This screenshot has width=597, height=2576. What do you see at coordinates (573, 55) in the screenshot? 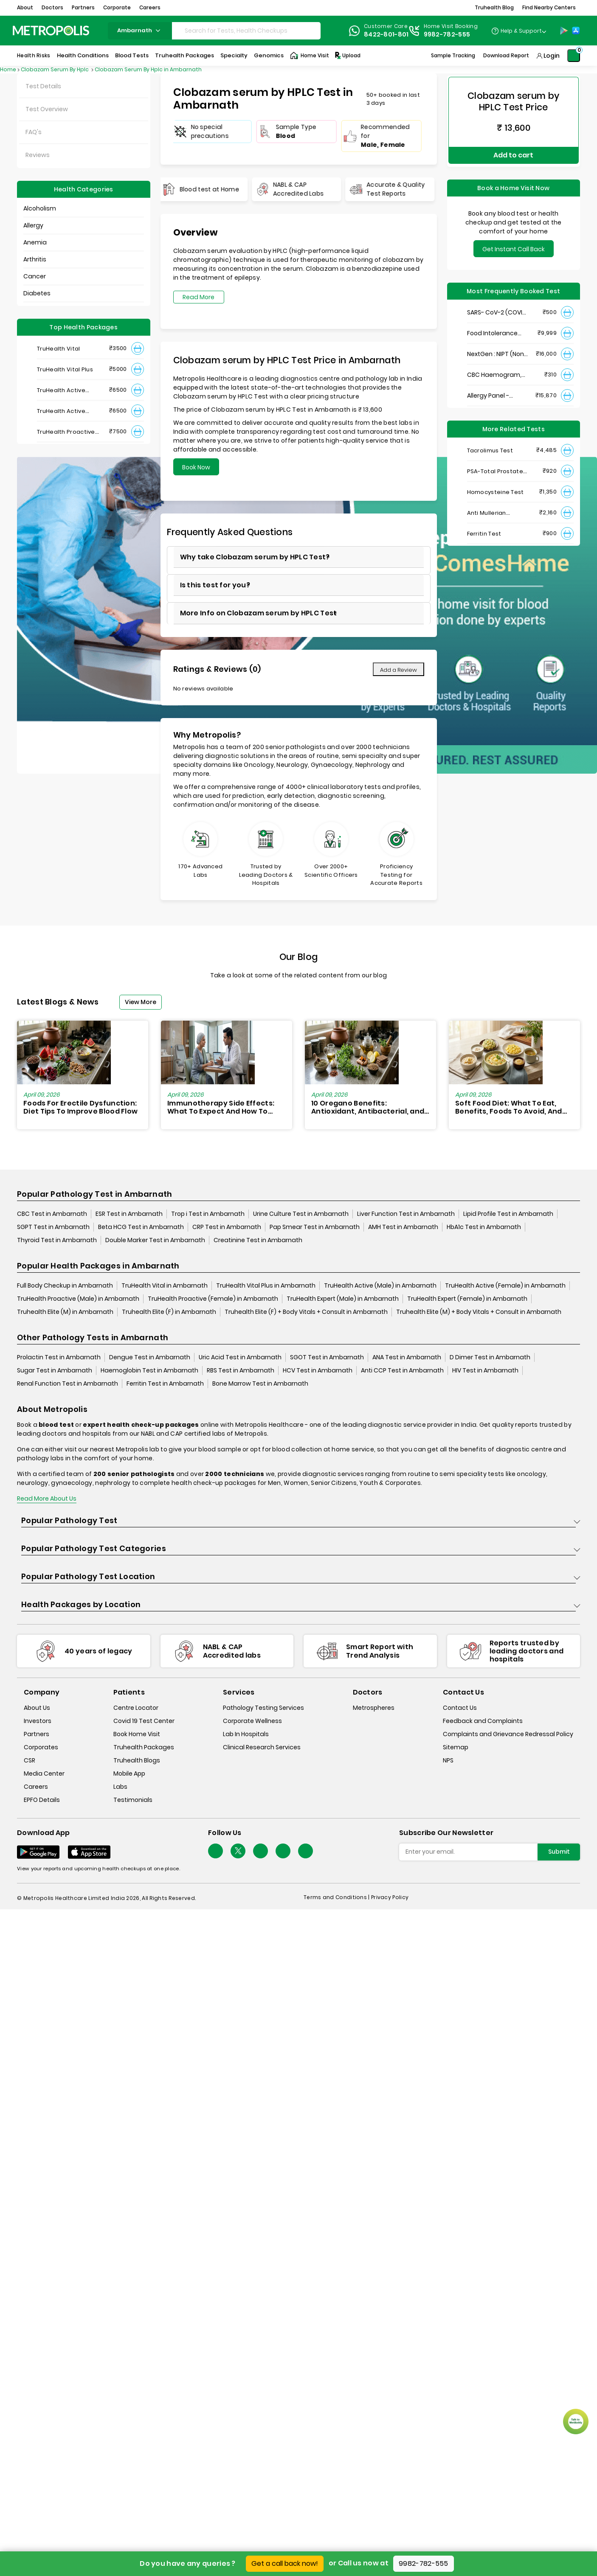
I see `[Shopping-Cart]` at bounding box center [573, 55].